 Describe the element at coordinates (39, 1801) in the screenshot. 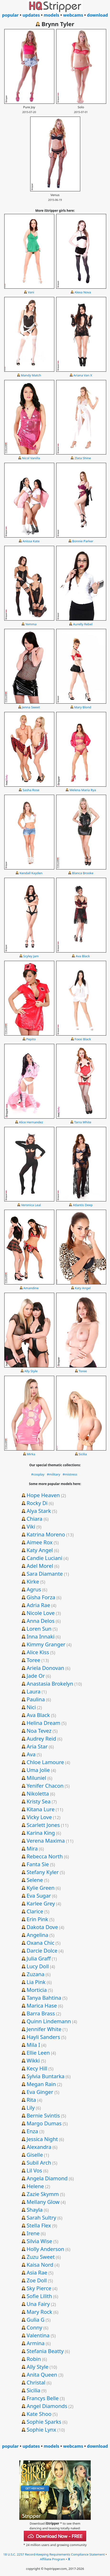

I see `Kristy Sea` at that location.